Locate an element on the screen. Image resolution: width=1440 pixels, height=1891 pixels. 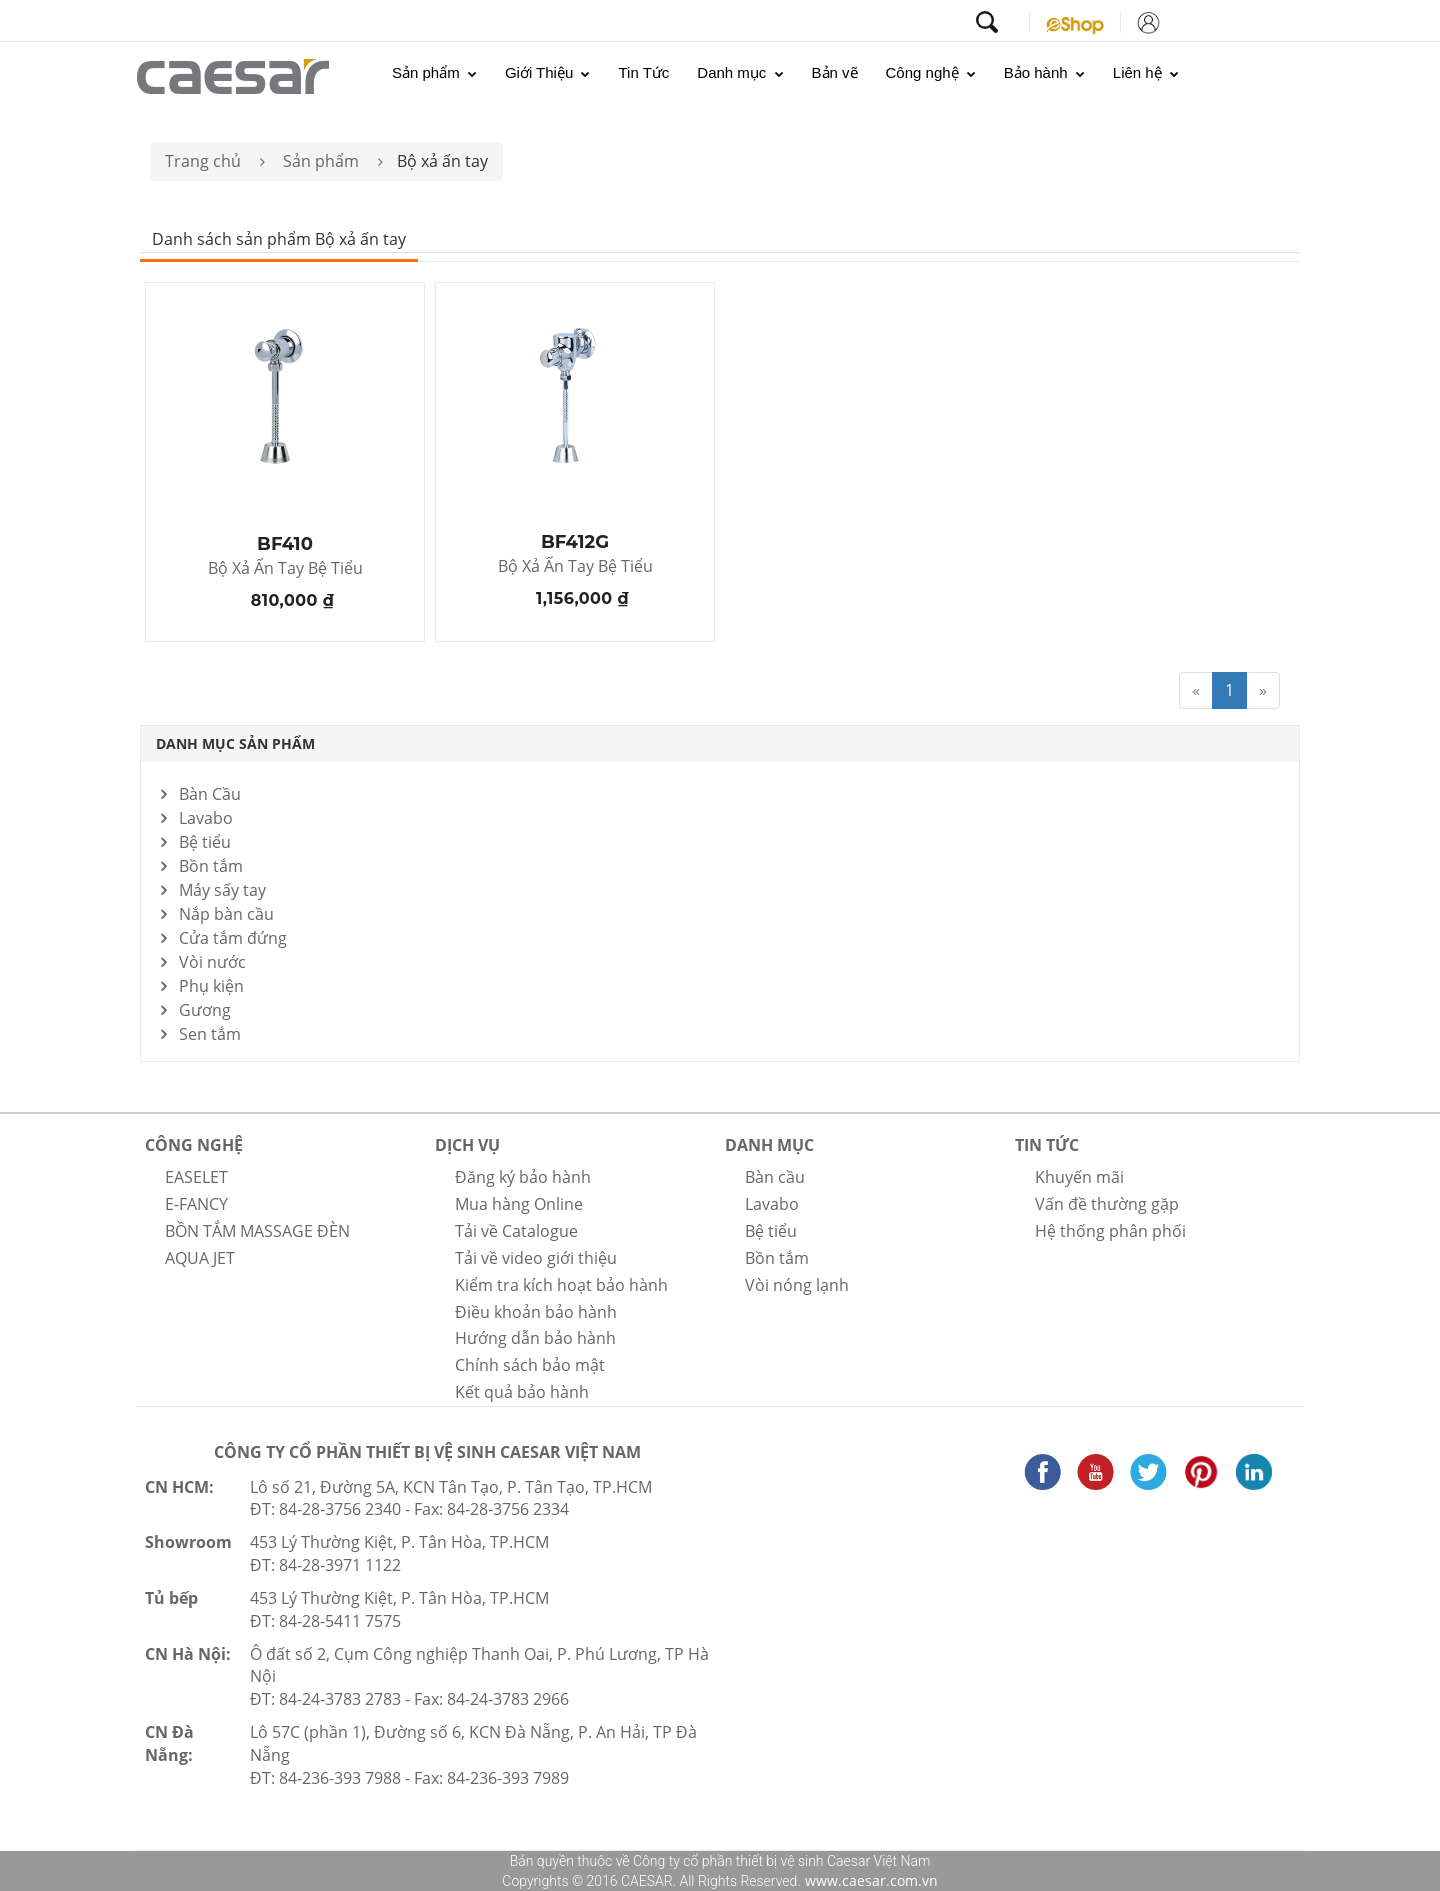
Bồn tắm is located at coordinates (211, 866).